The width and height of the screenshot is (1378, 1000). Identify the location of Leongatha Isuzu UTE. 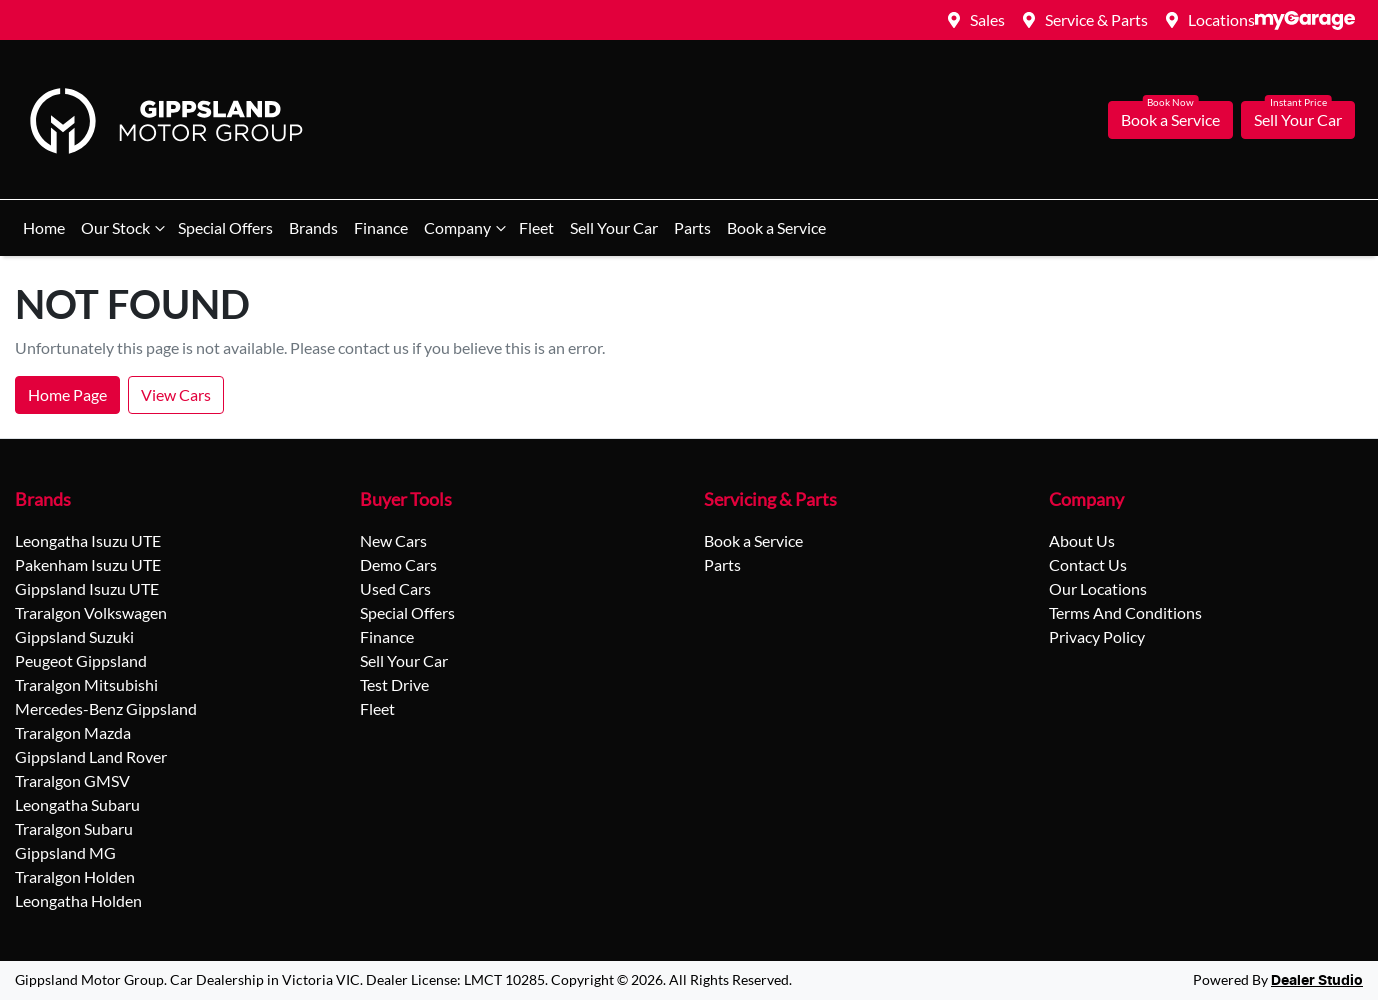
(88, 540).